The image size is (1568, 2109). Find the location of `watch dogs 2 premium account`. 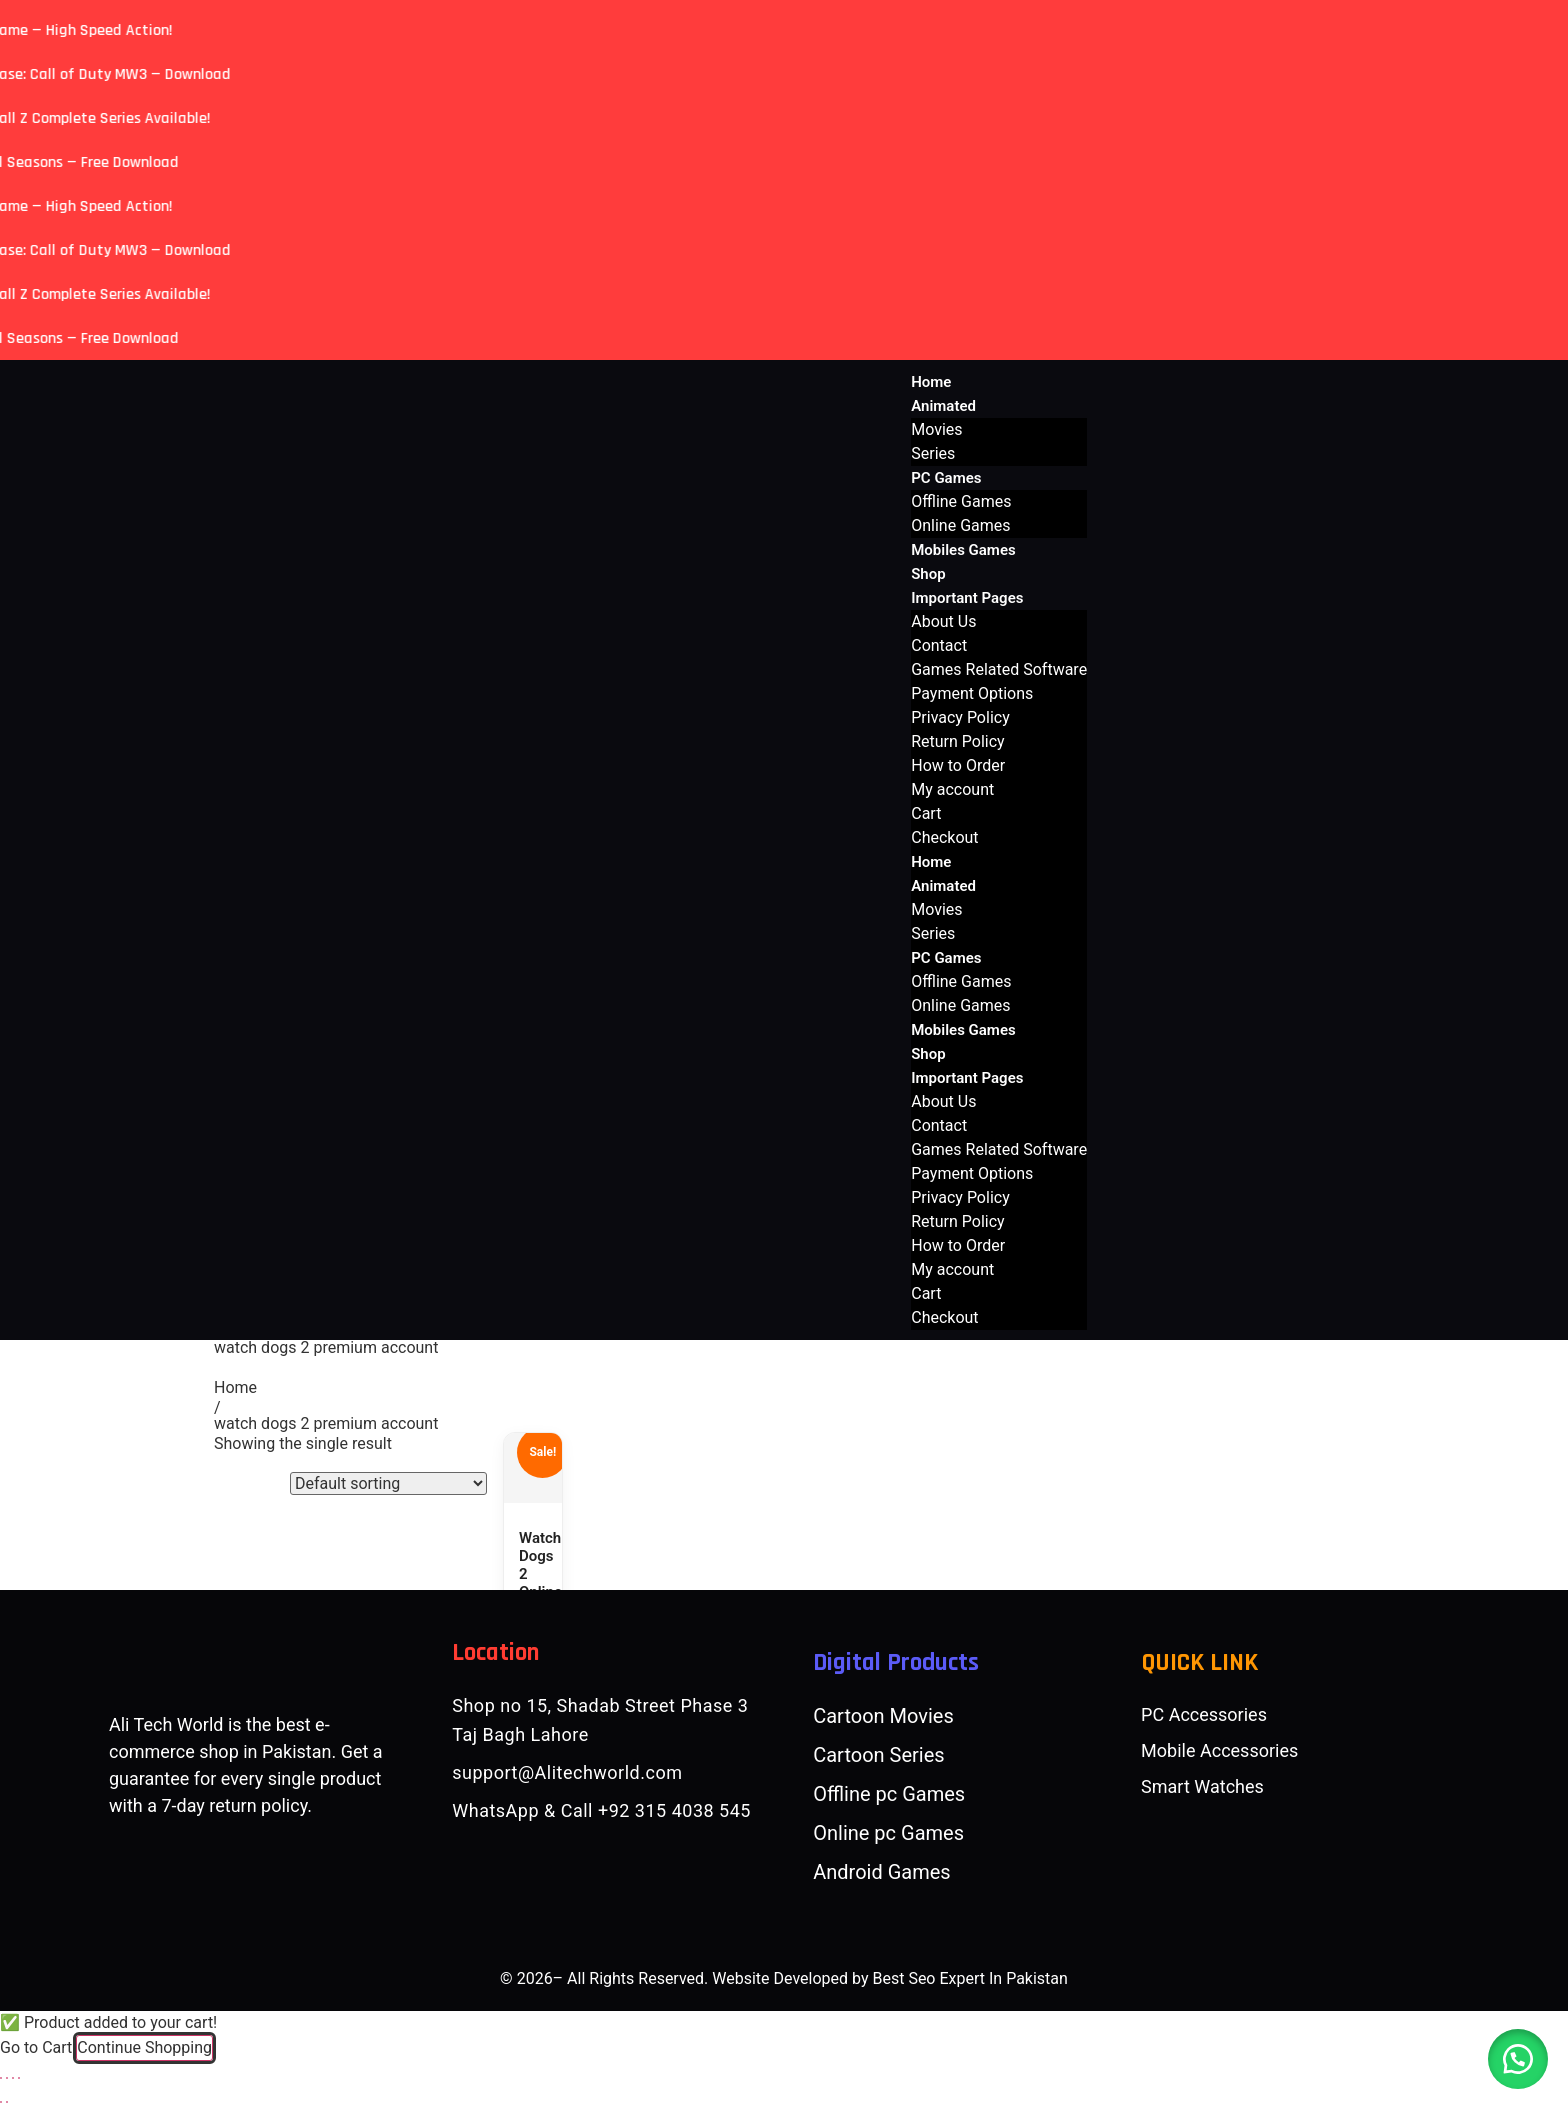

watch dogs 2 premium account is located at coordinates (326, 1423).